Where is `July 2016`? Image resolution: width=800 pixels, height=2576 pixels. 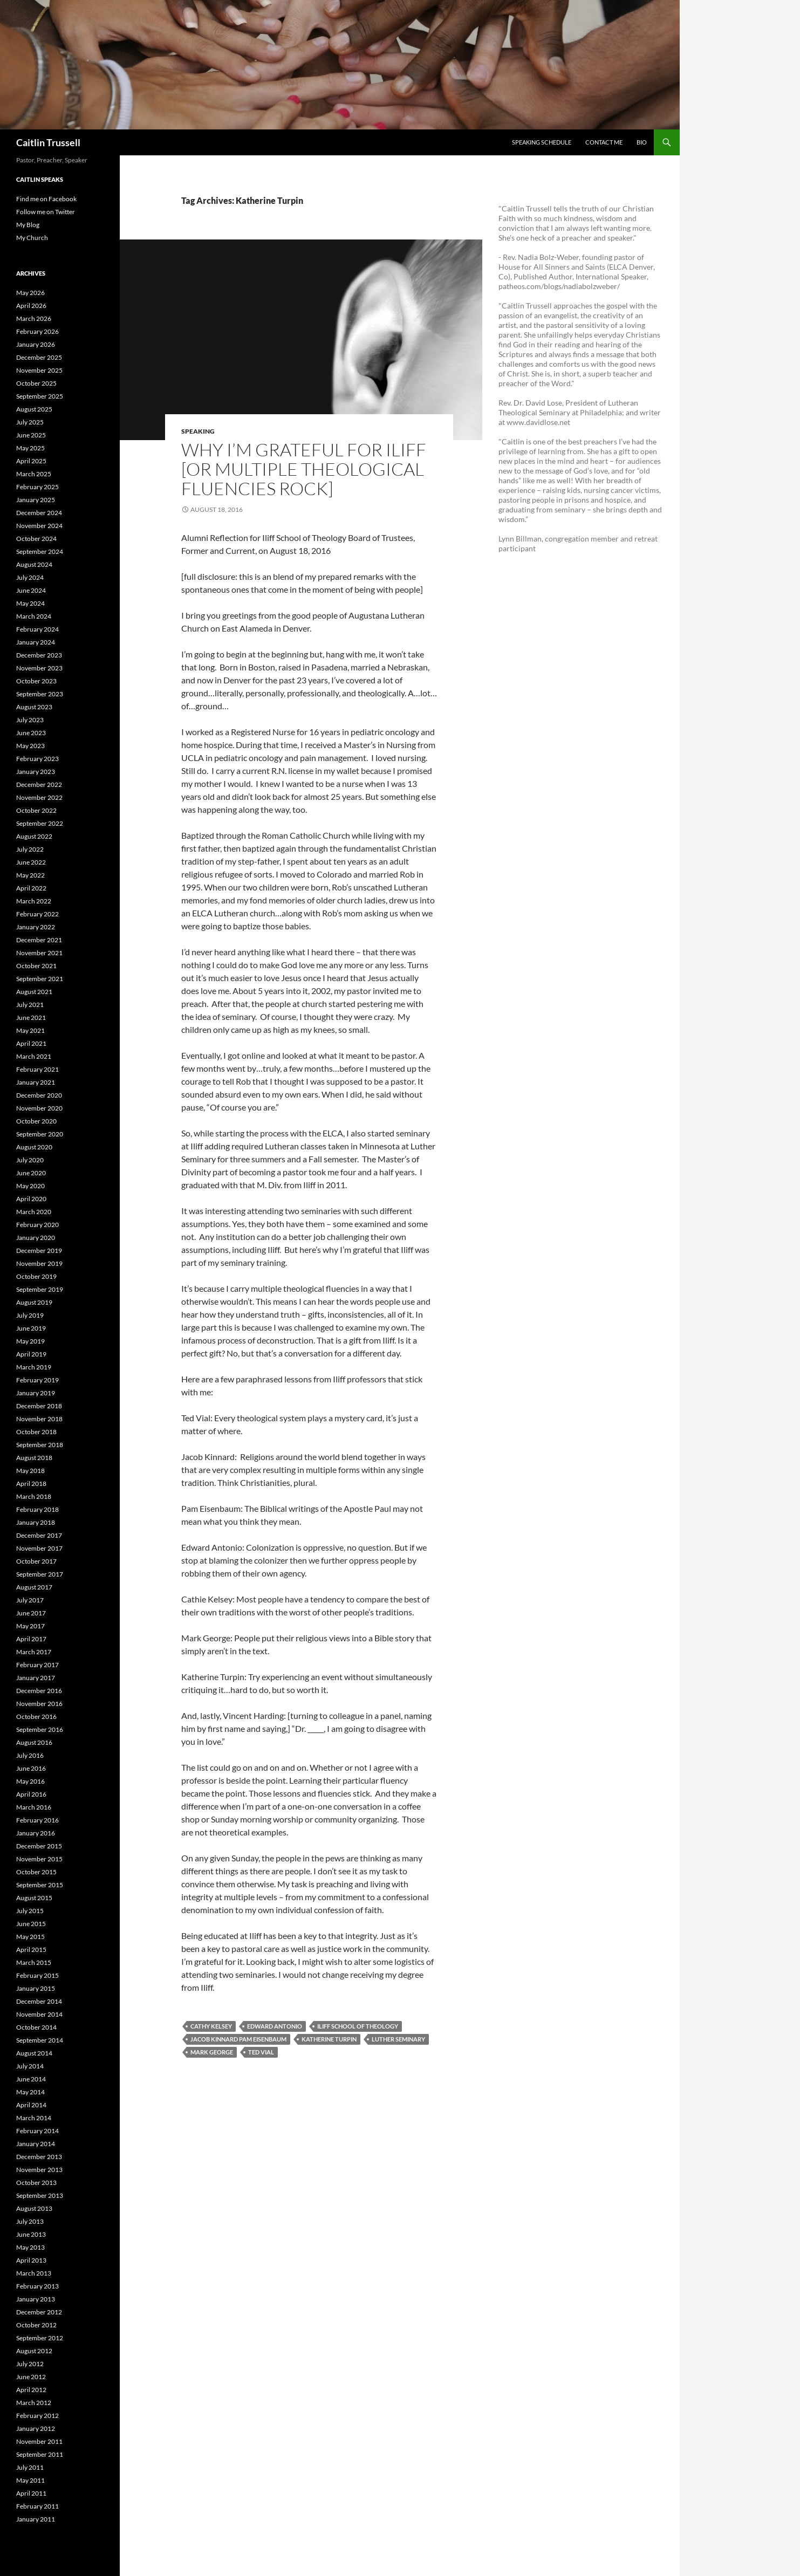
July 2016 is located at coordinates (30, 1755).